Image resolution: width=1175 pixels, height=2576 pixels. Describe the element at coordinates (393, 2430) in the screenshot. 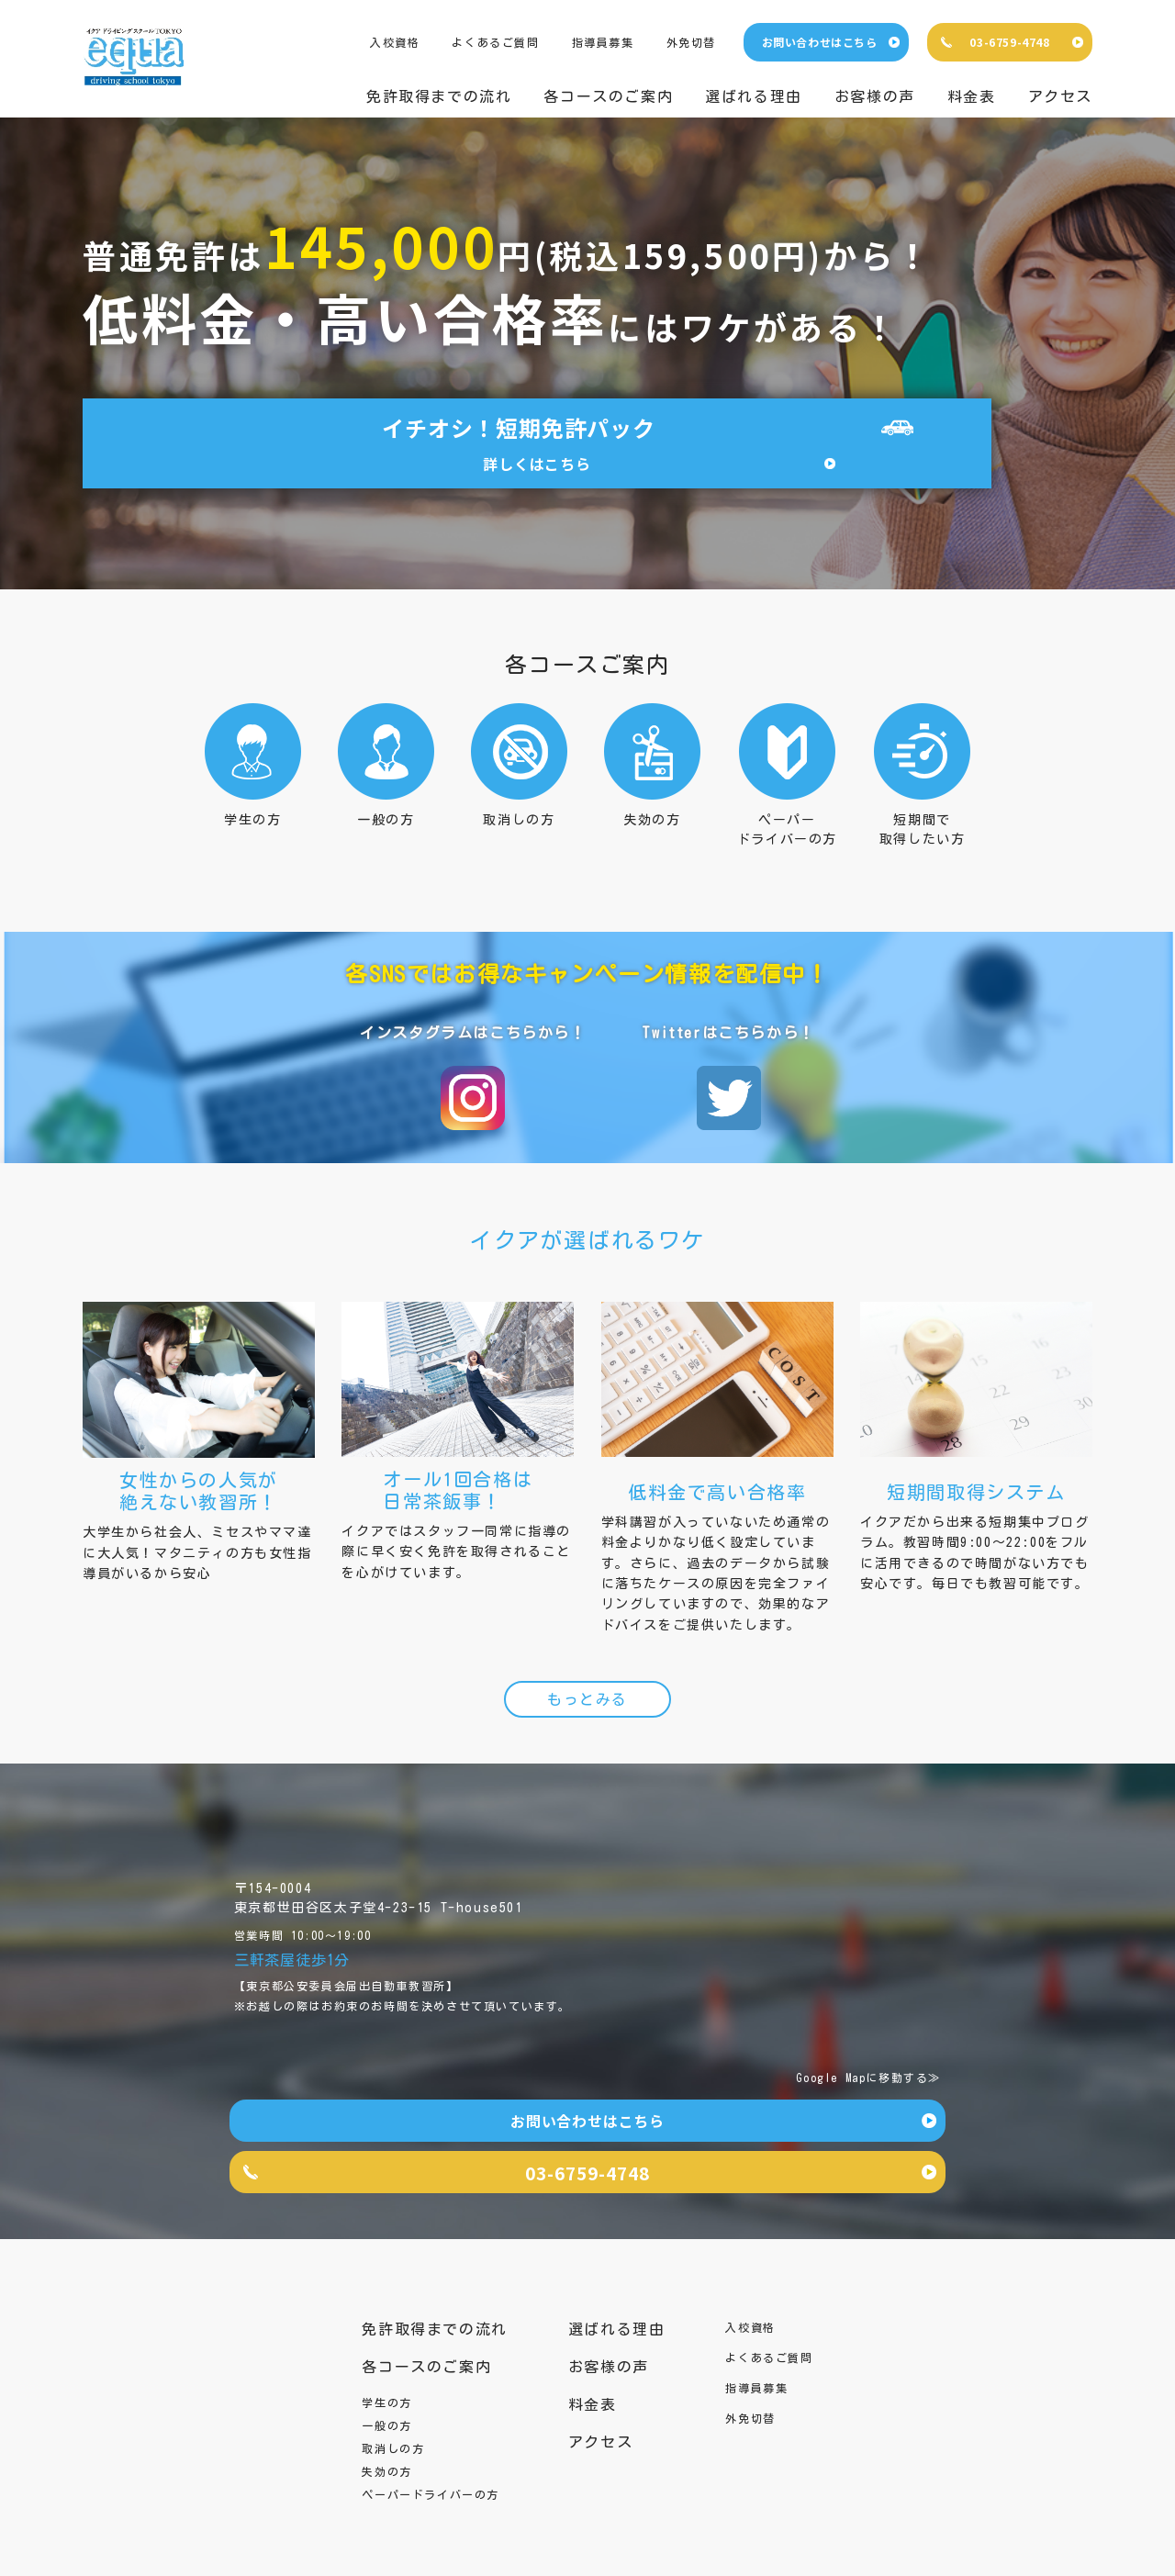

I see `取消しの方` at that location.